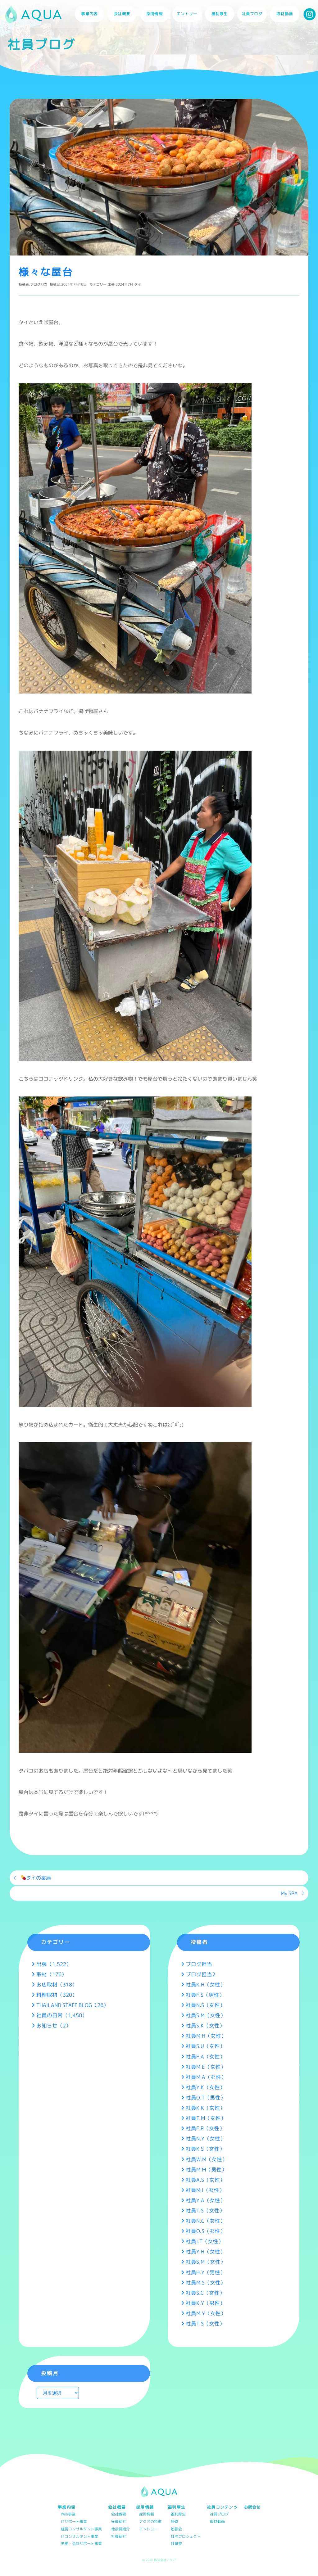 Image resolution: width=318 pixels, height=2576 pixels. Describe the element at coordinates (205, 2200) in the screenshot. I see `社員Y.A（女性）` at that location.